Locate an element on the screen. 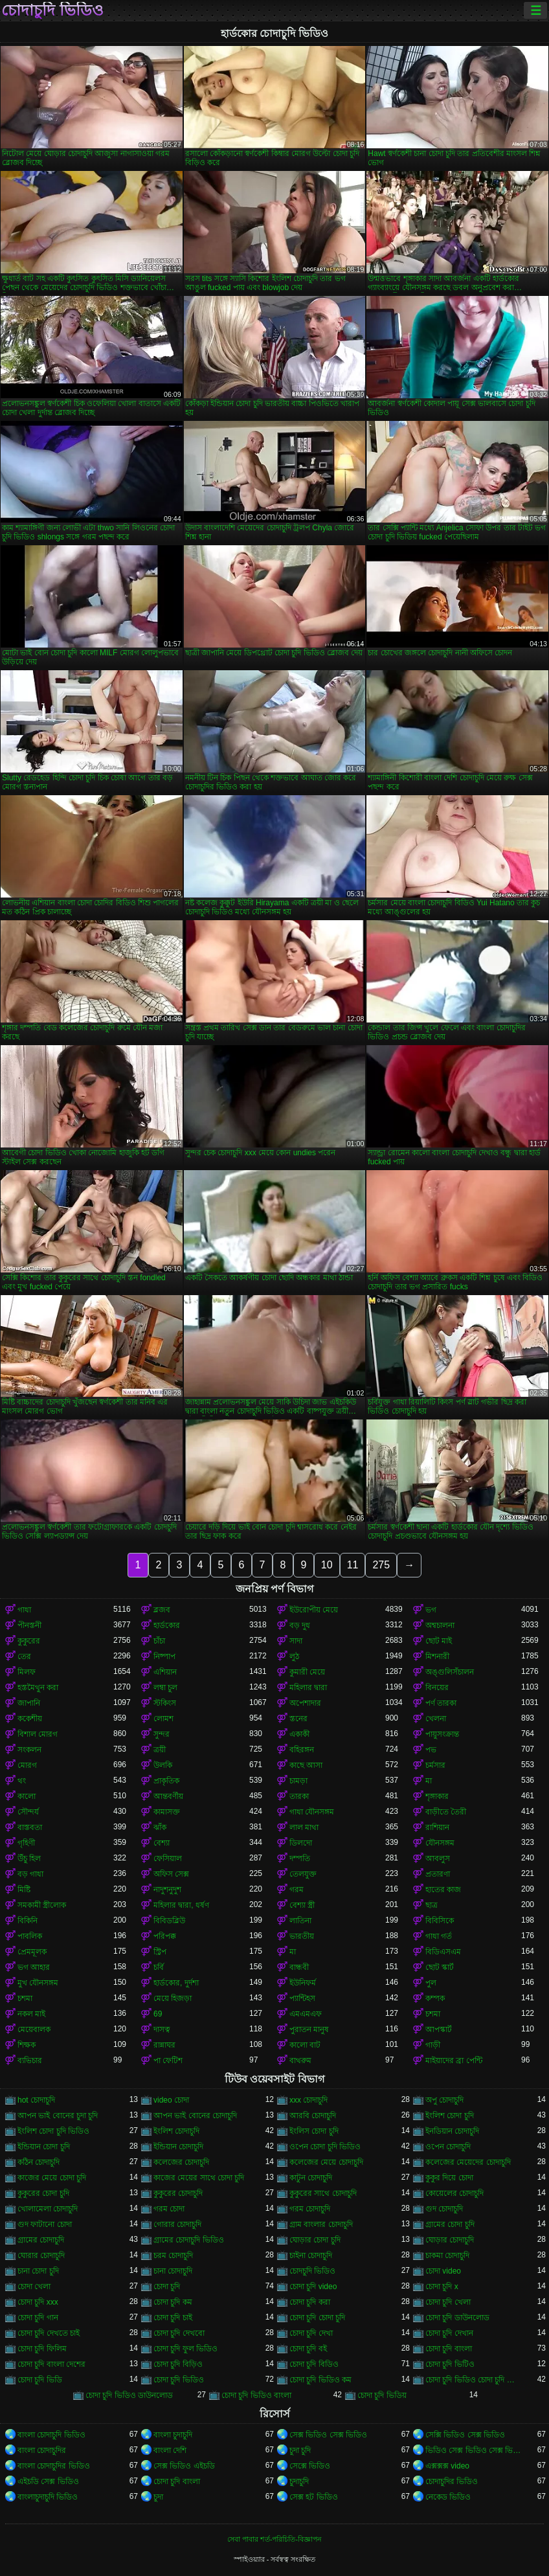  শৃঙ্গাকার is located at coordinates (437, 1796).